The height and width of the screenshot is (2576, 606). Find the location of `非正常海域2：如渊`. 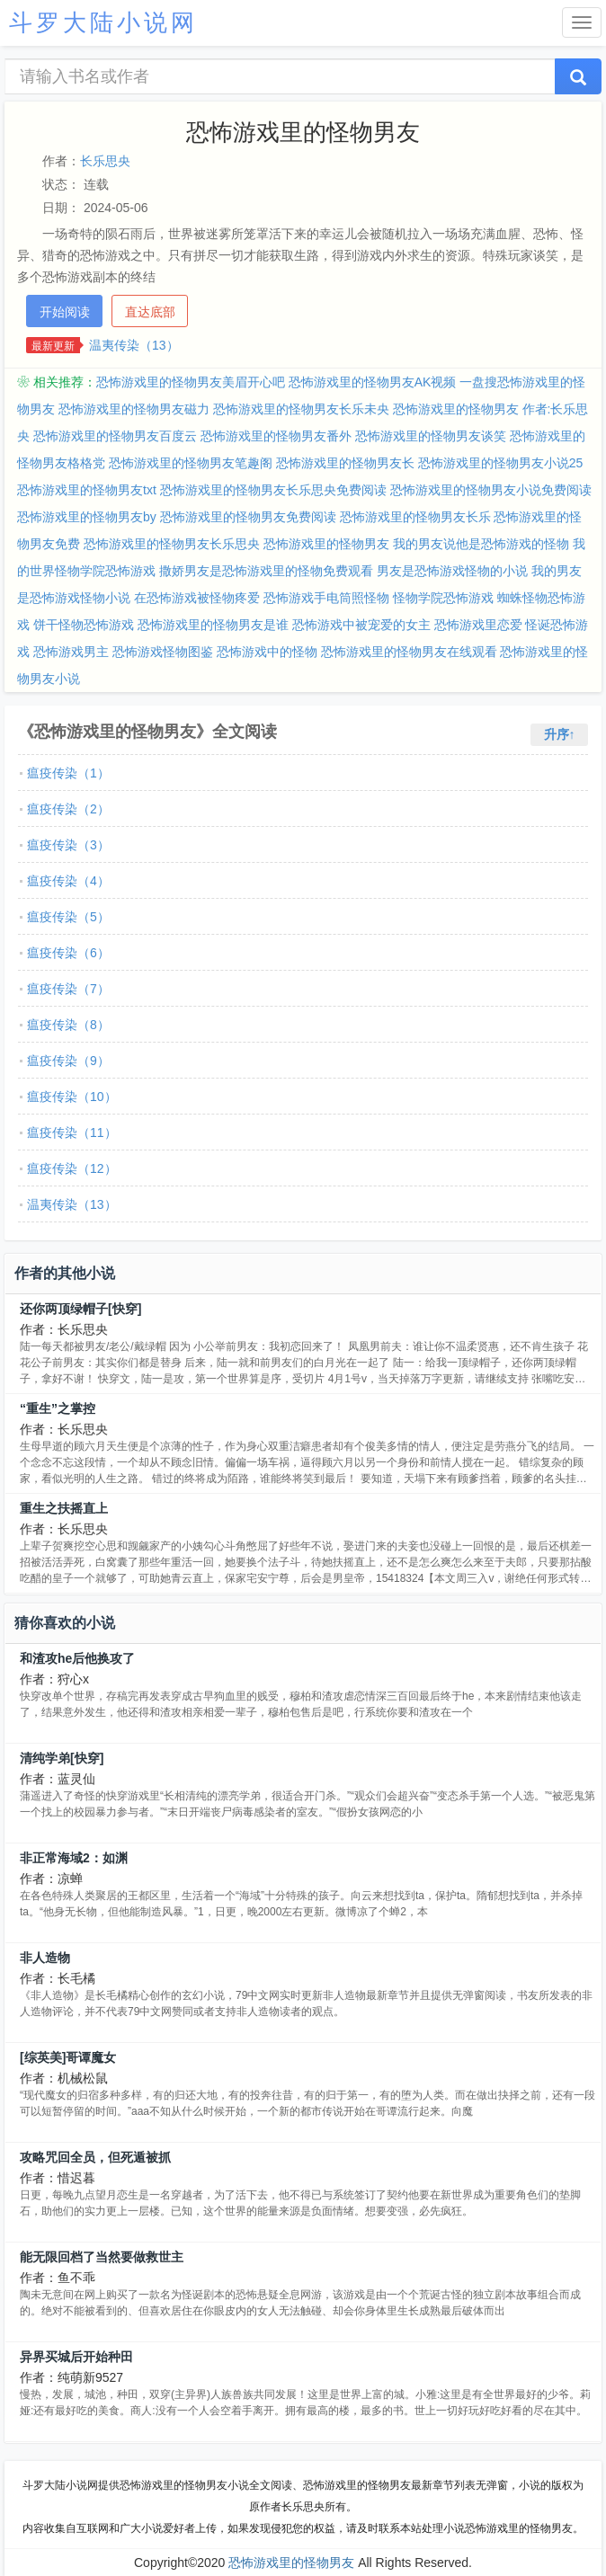

非正常海域2：如渊 is located at coordinates (74, 1858).